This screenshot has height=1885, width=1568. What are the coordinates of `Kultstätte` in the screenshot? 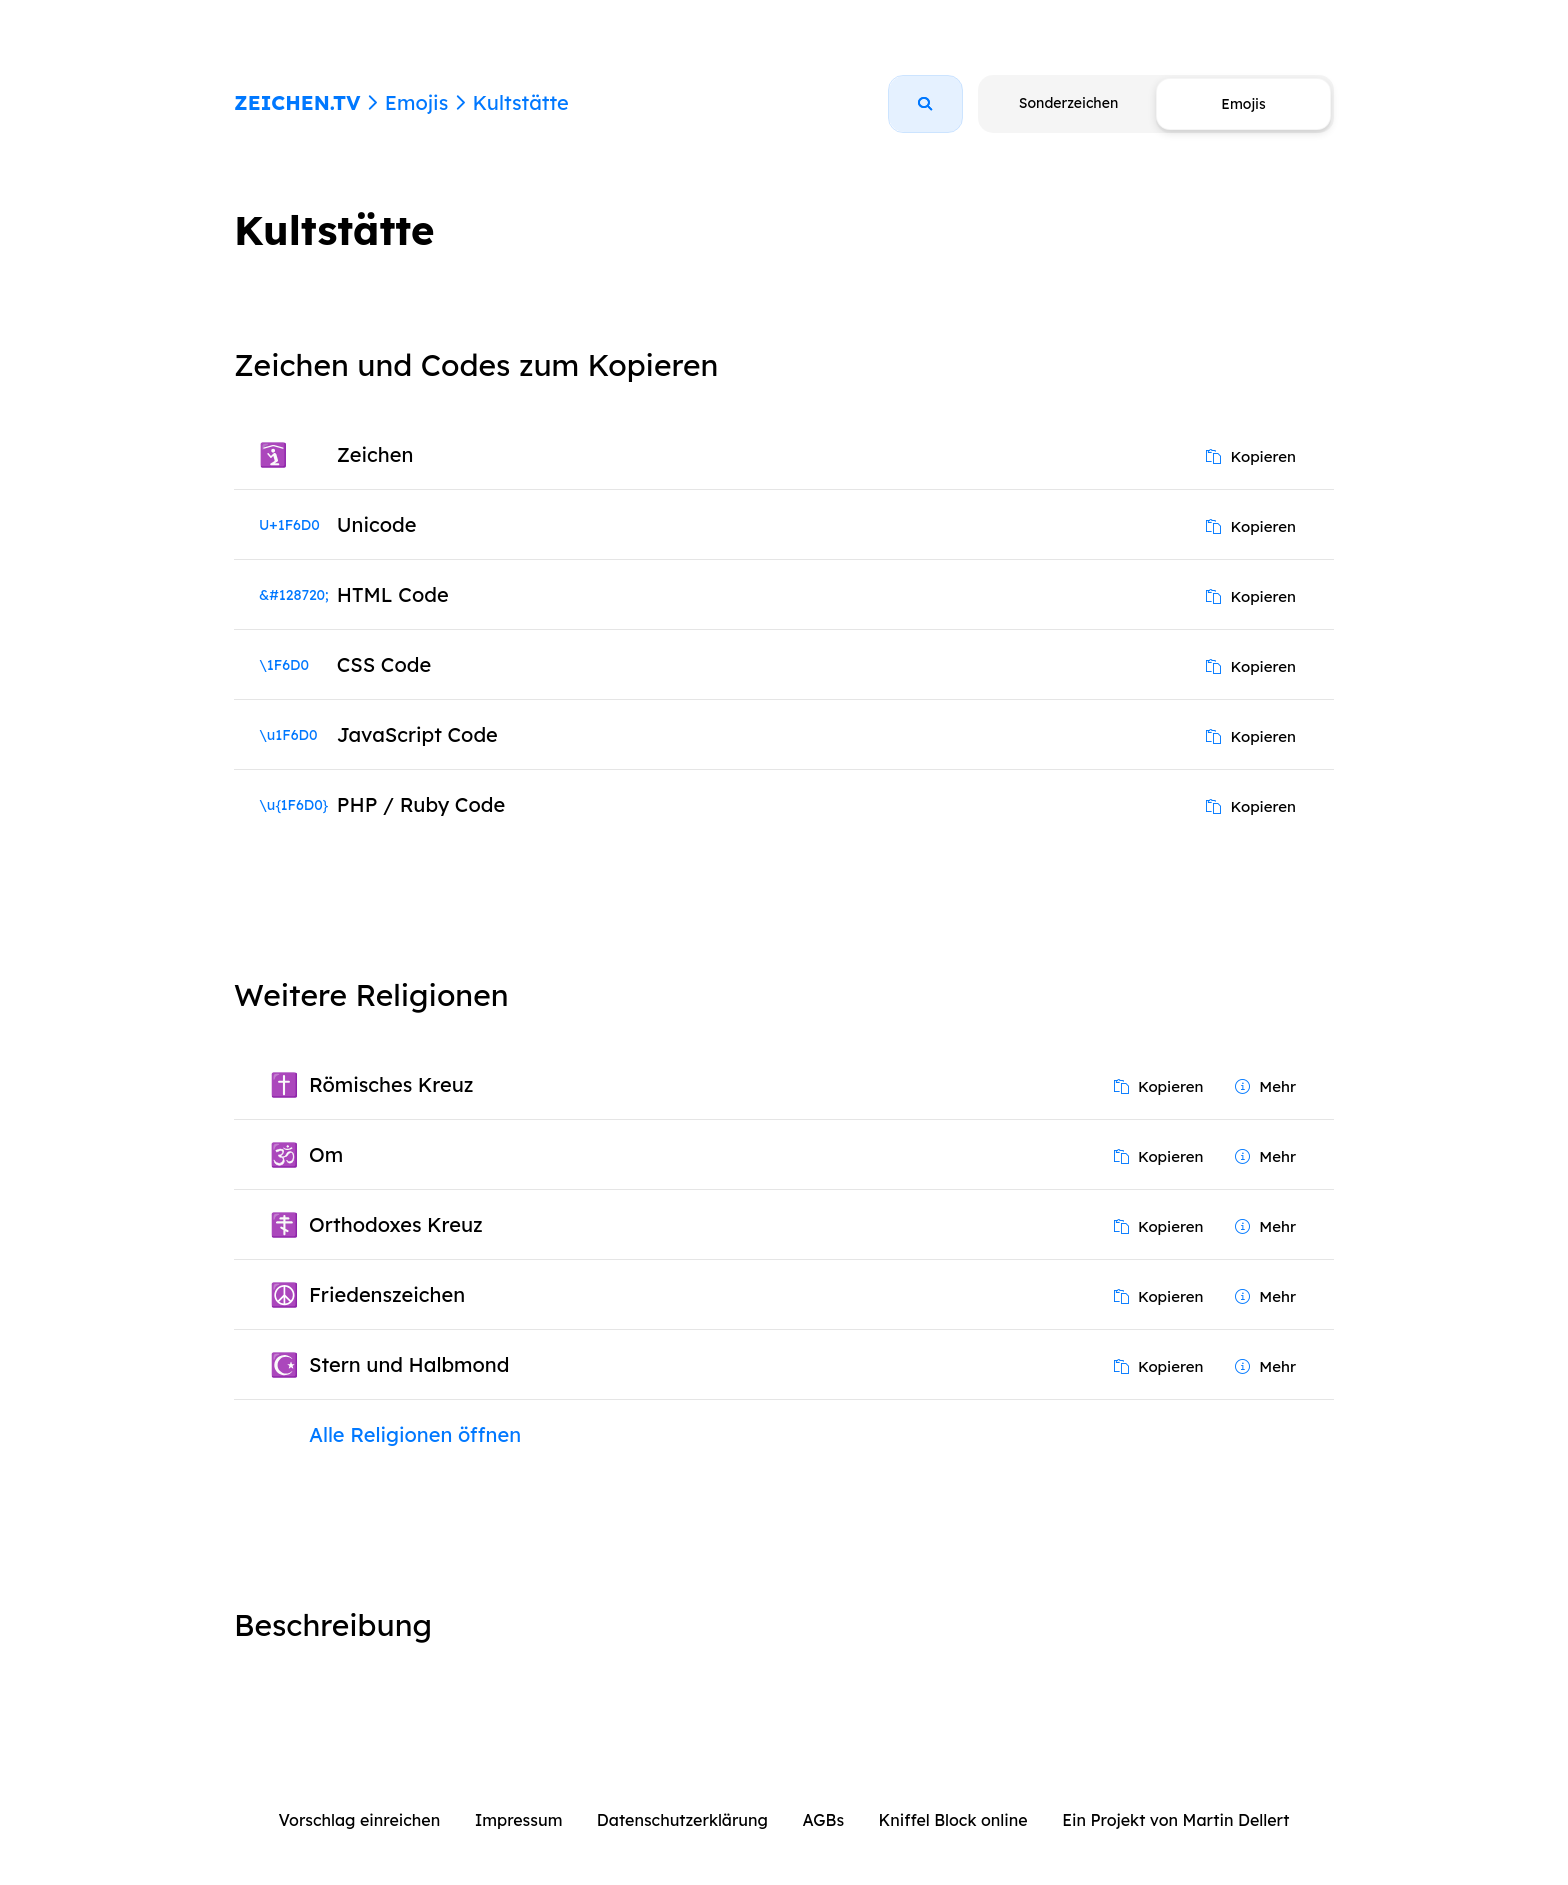 It's located at (520, 102).